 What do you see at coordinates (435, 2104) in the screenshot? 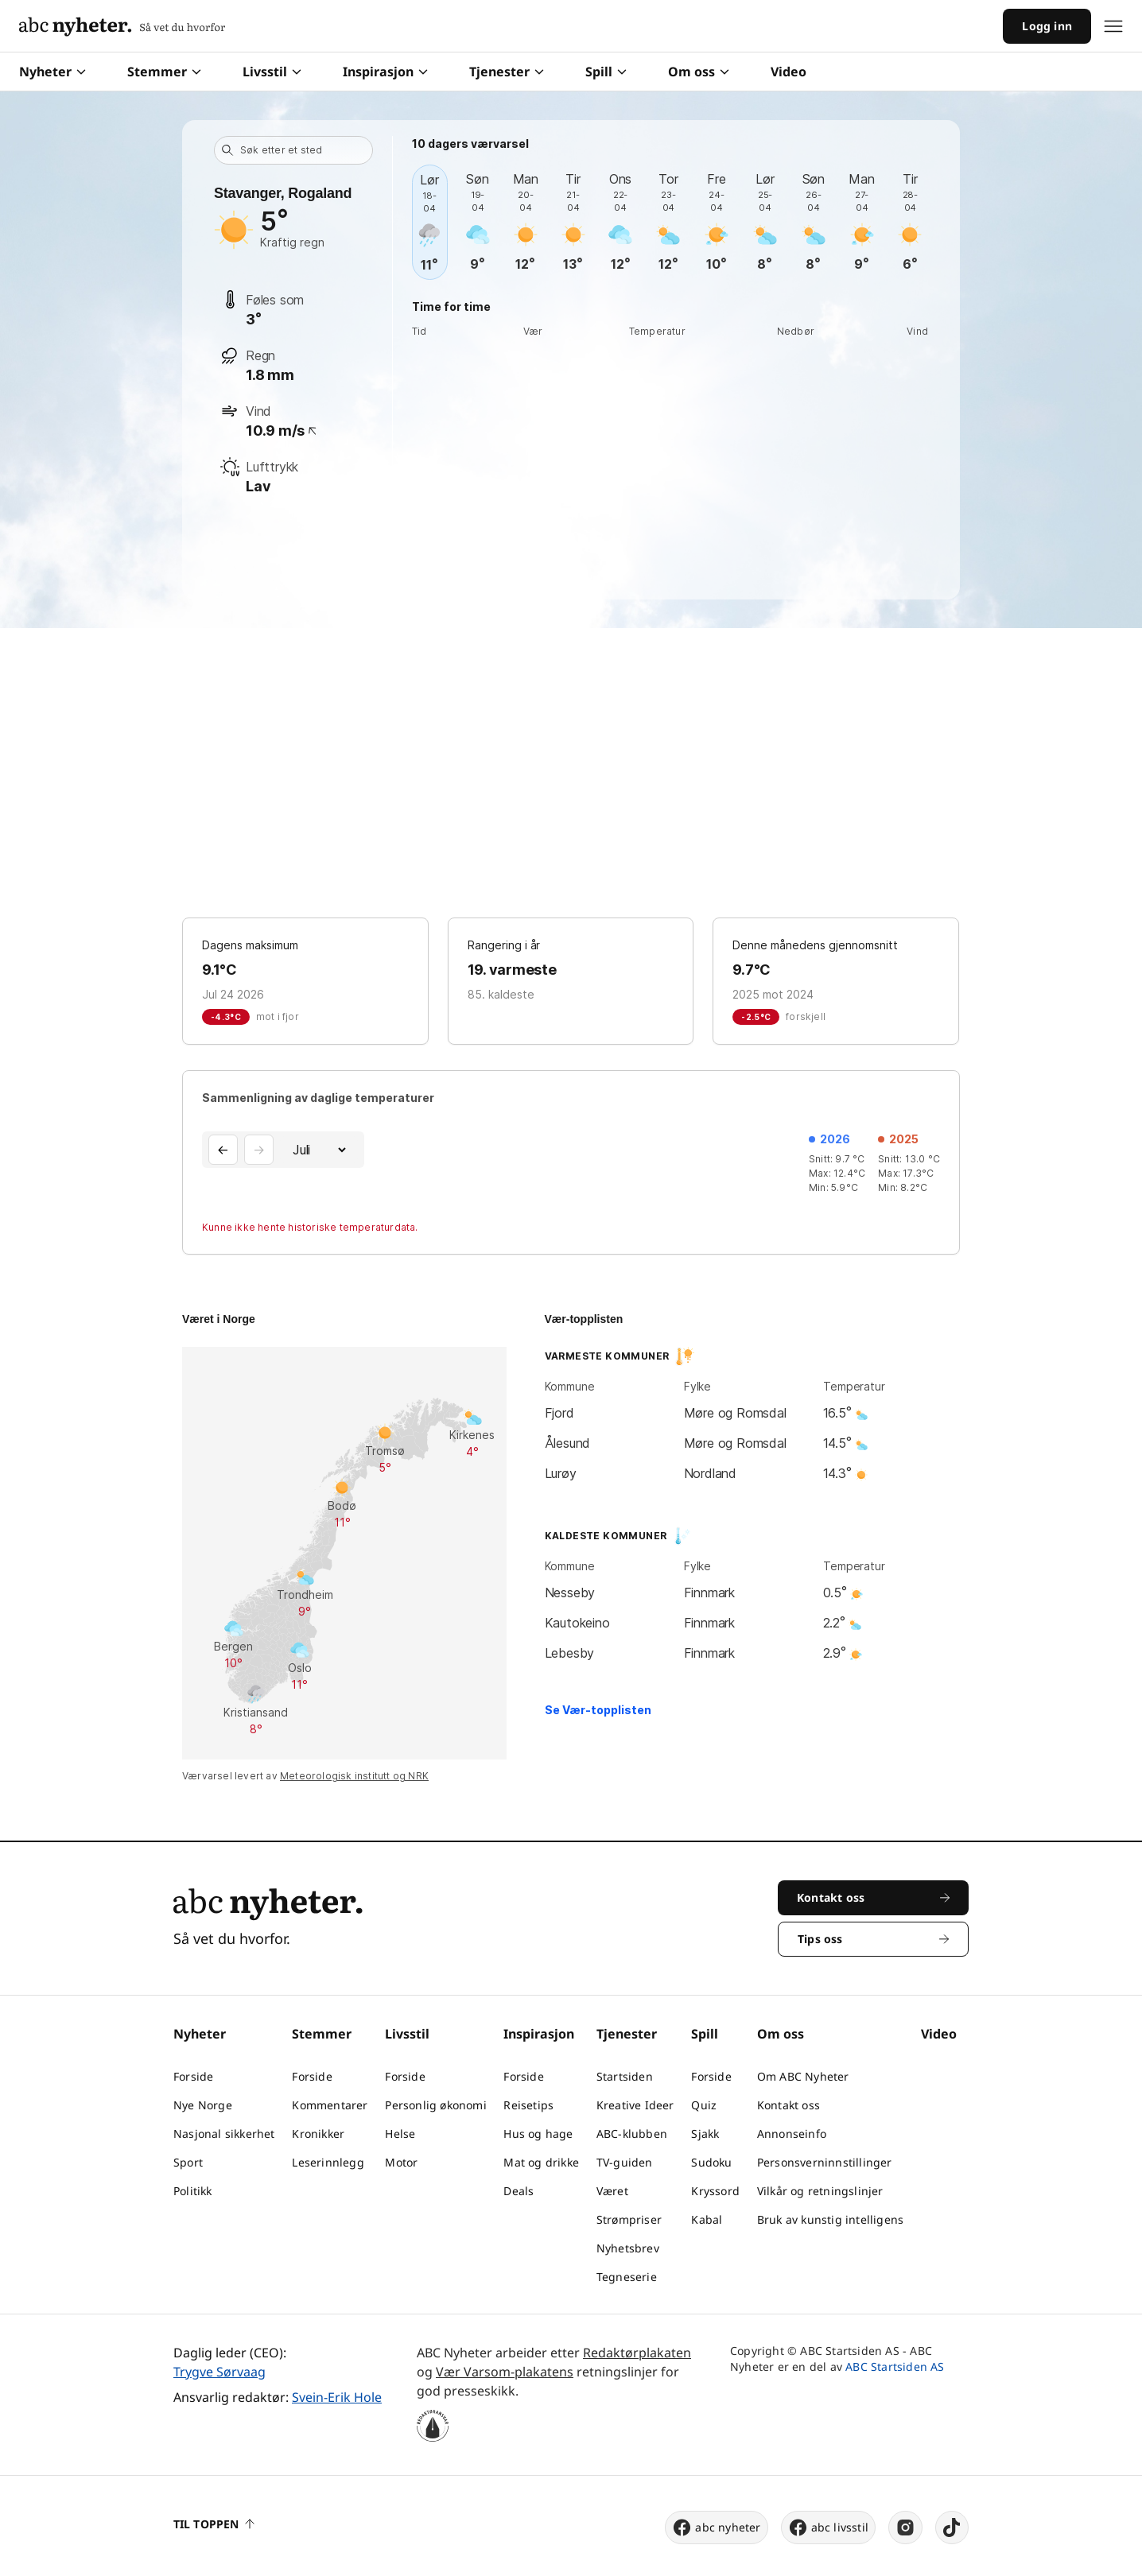
I see `Personlig økonomi` at bounding box center [435, 2104].